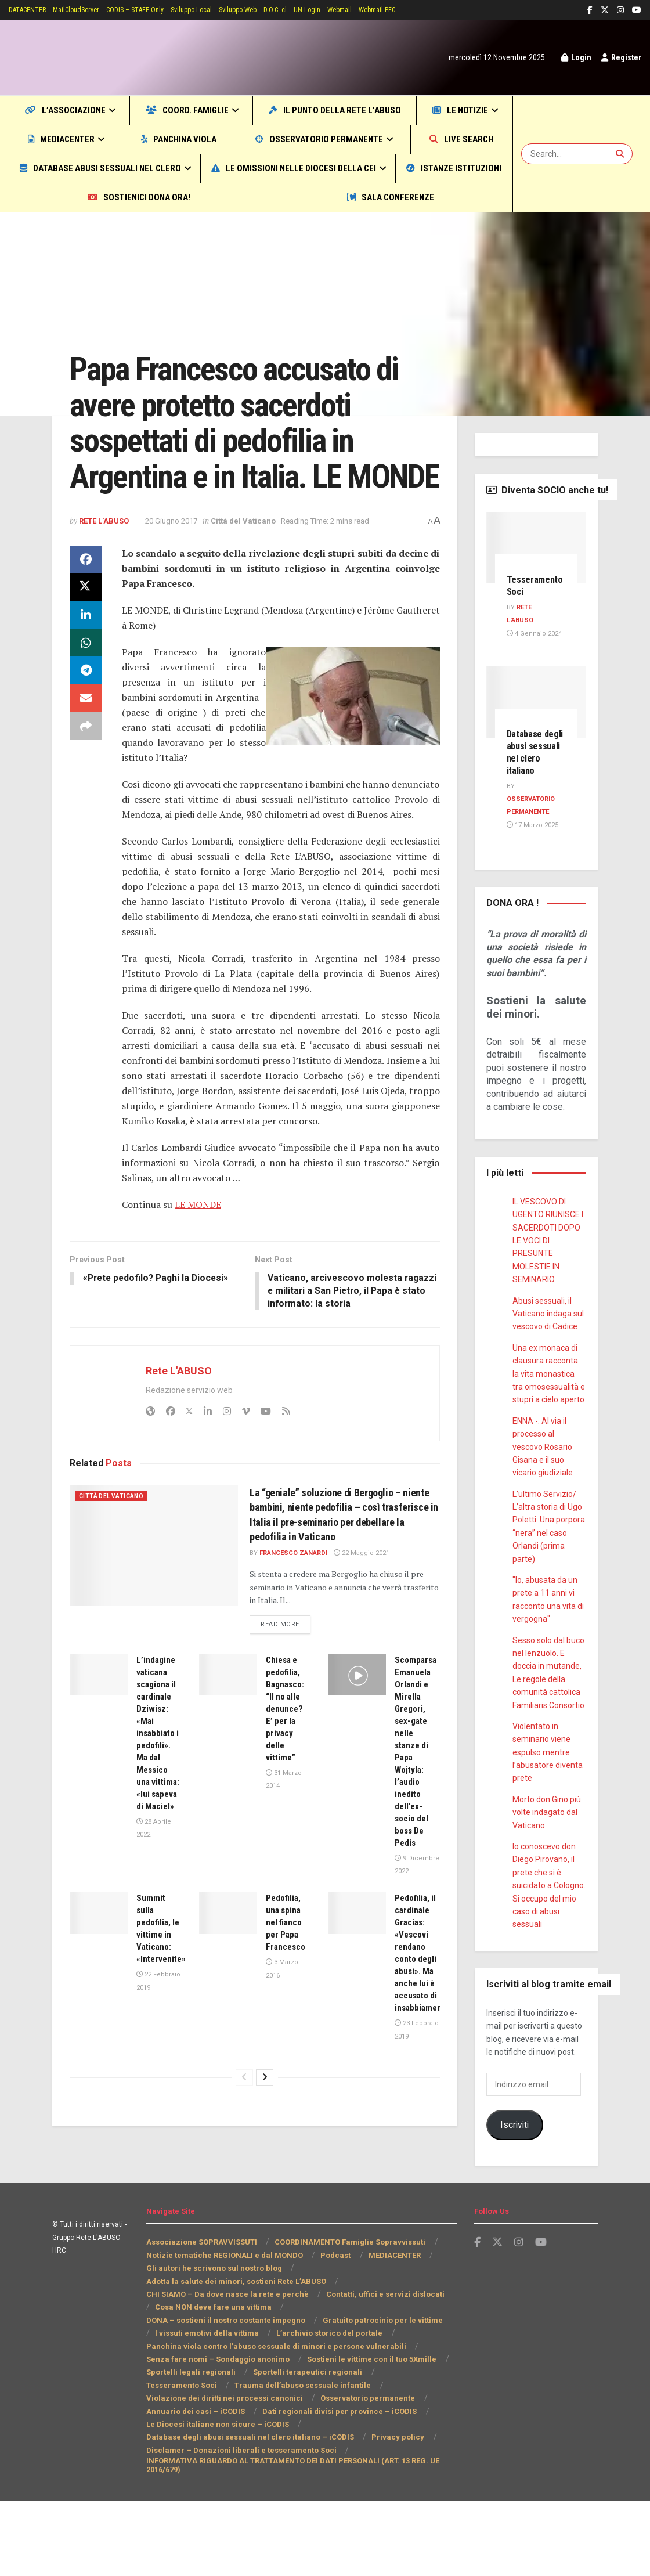 This screenshot has height=2576, width=650. Describe the element at coordinates (269, 139) in the screenshot. I see `Panchina viola` at that location.